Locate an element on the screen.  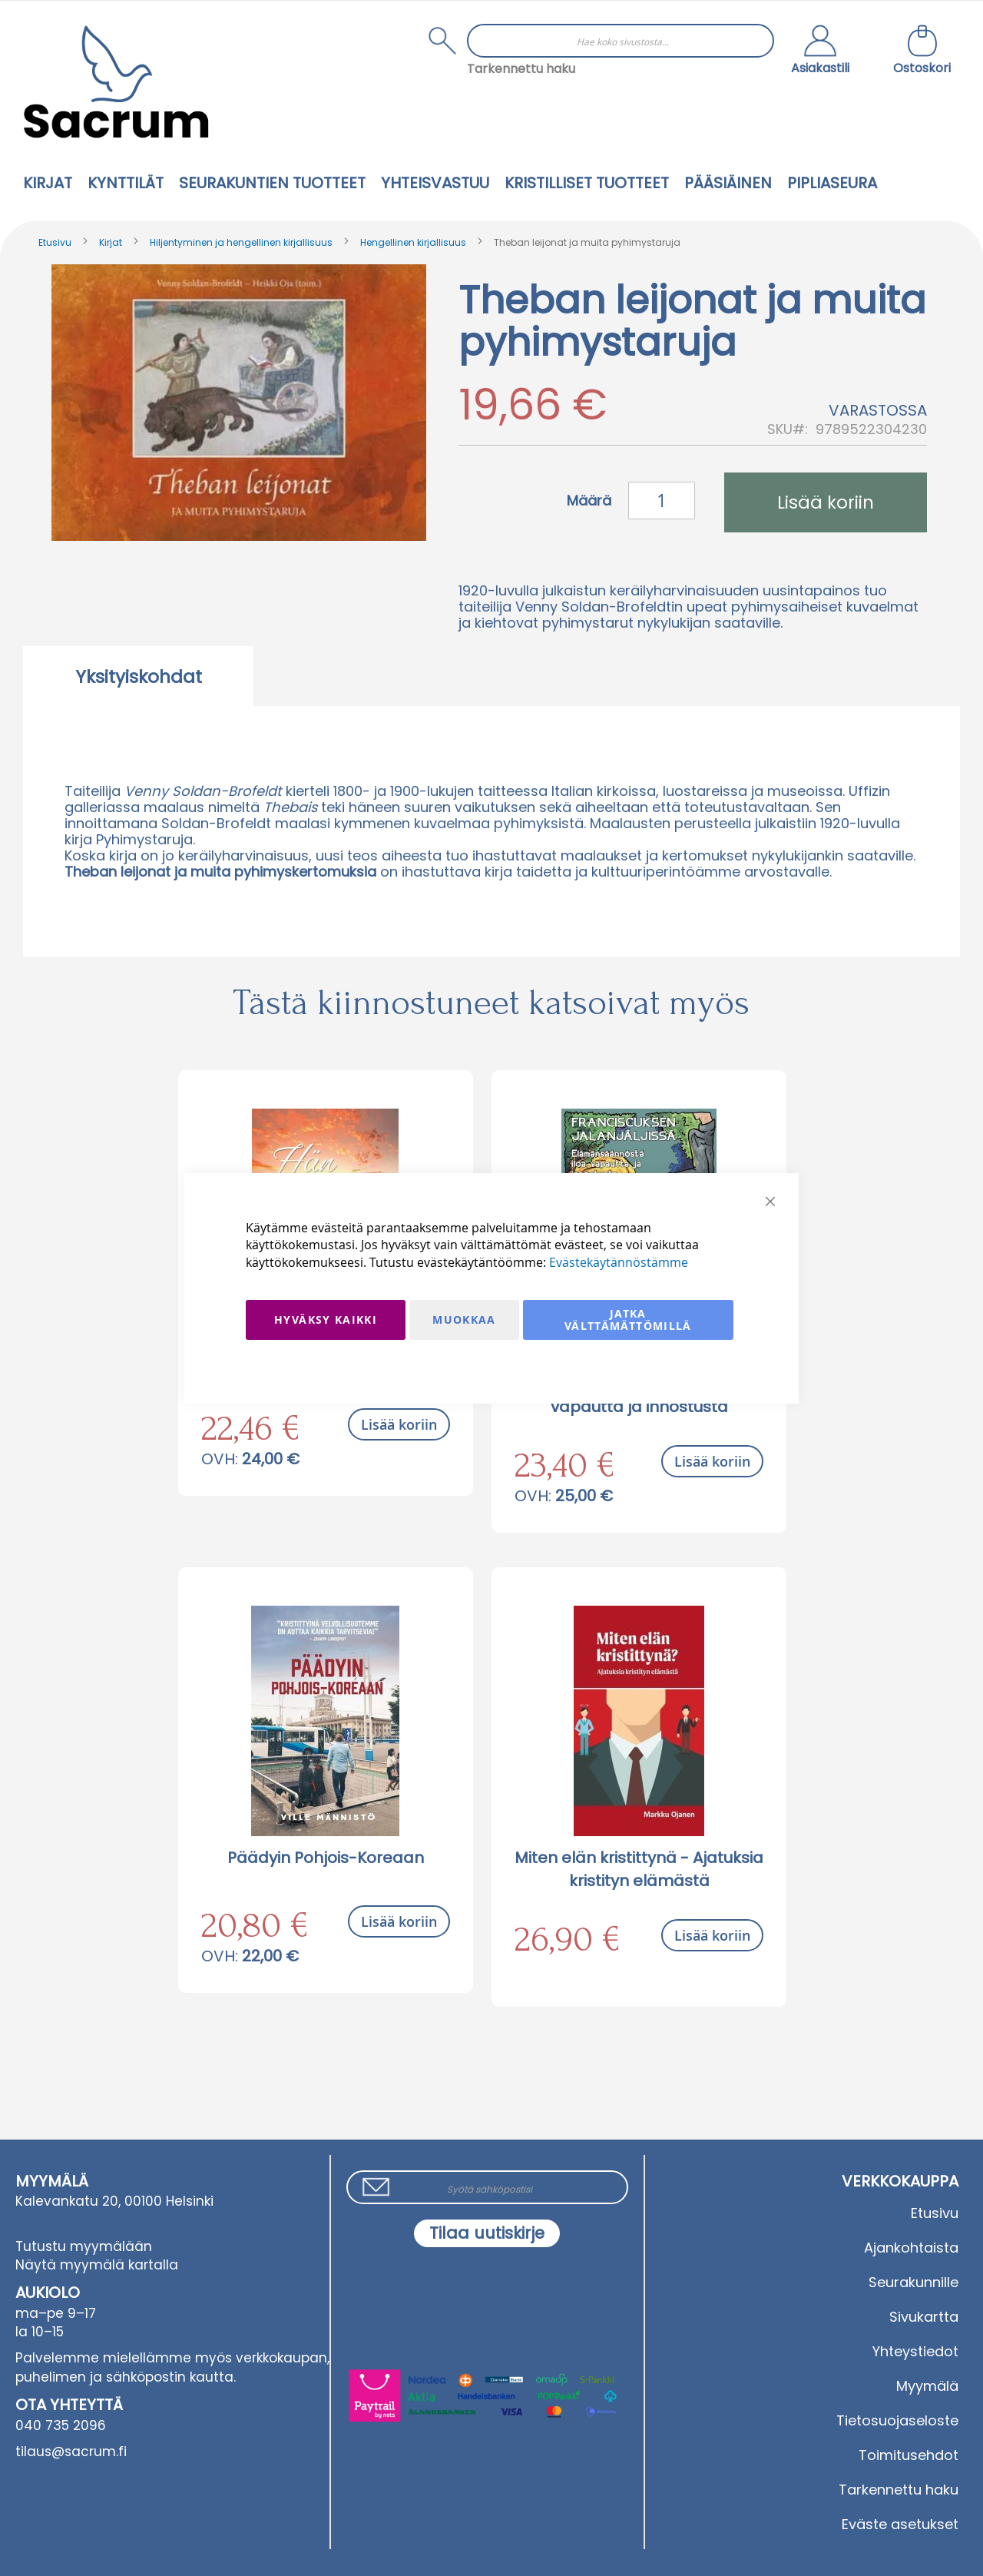
Hengellinen kirjallisuus is located at coordinates (413, 242).